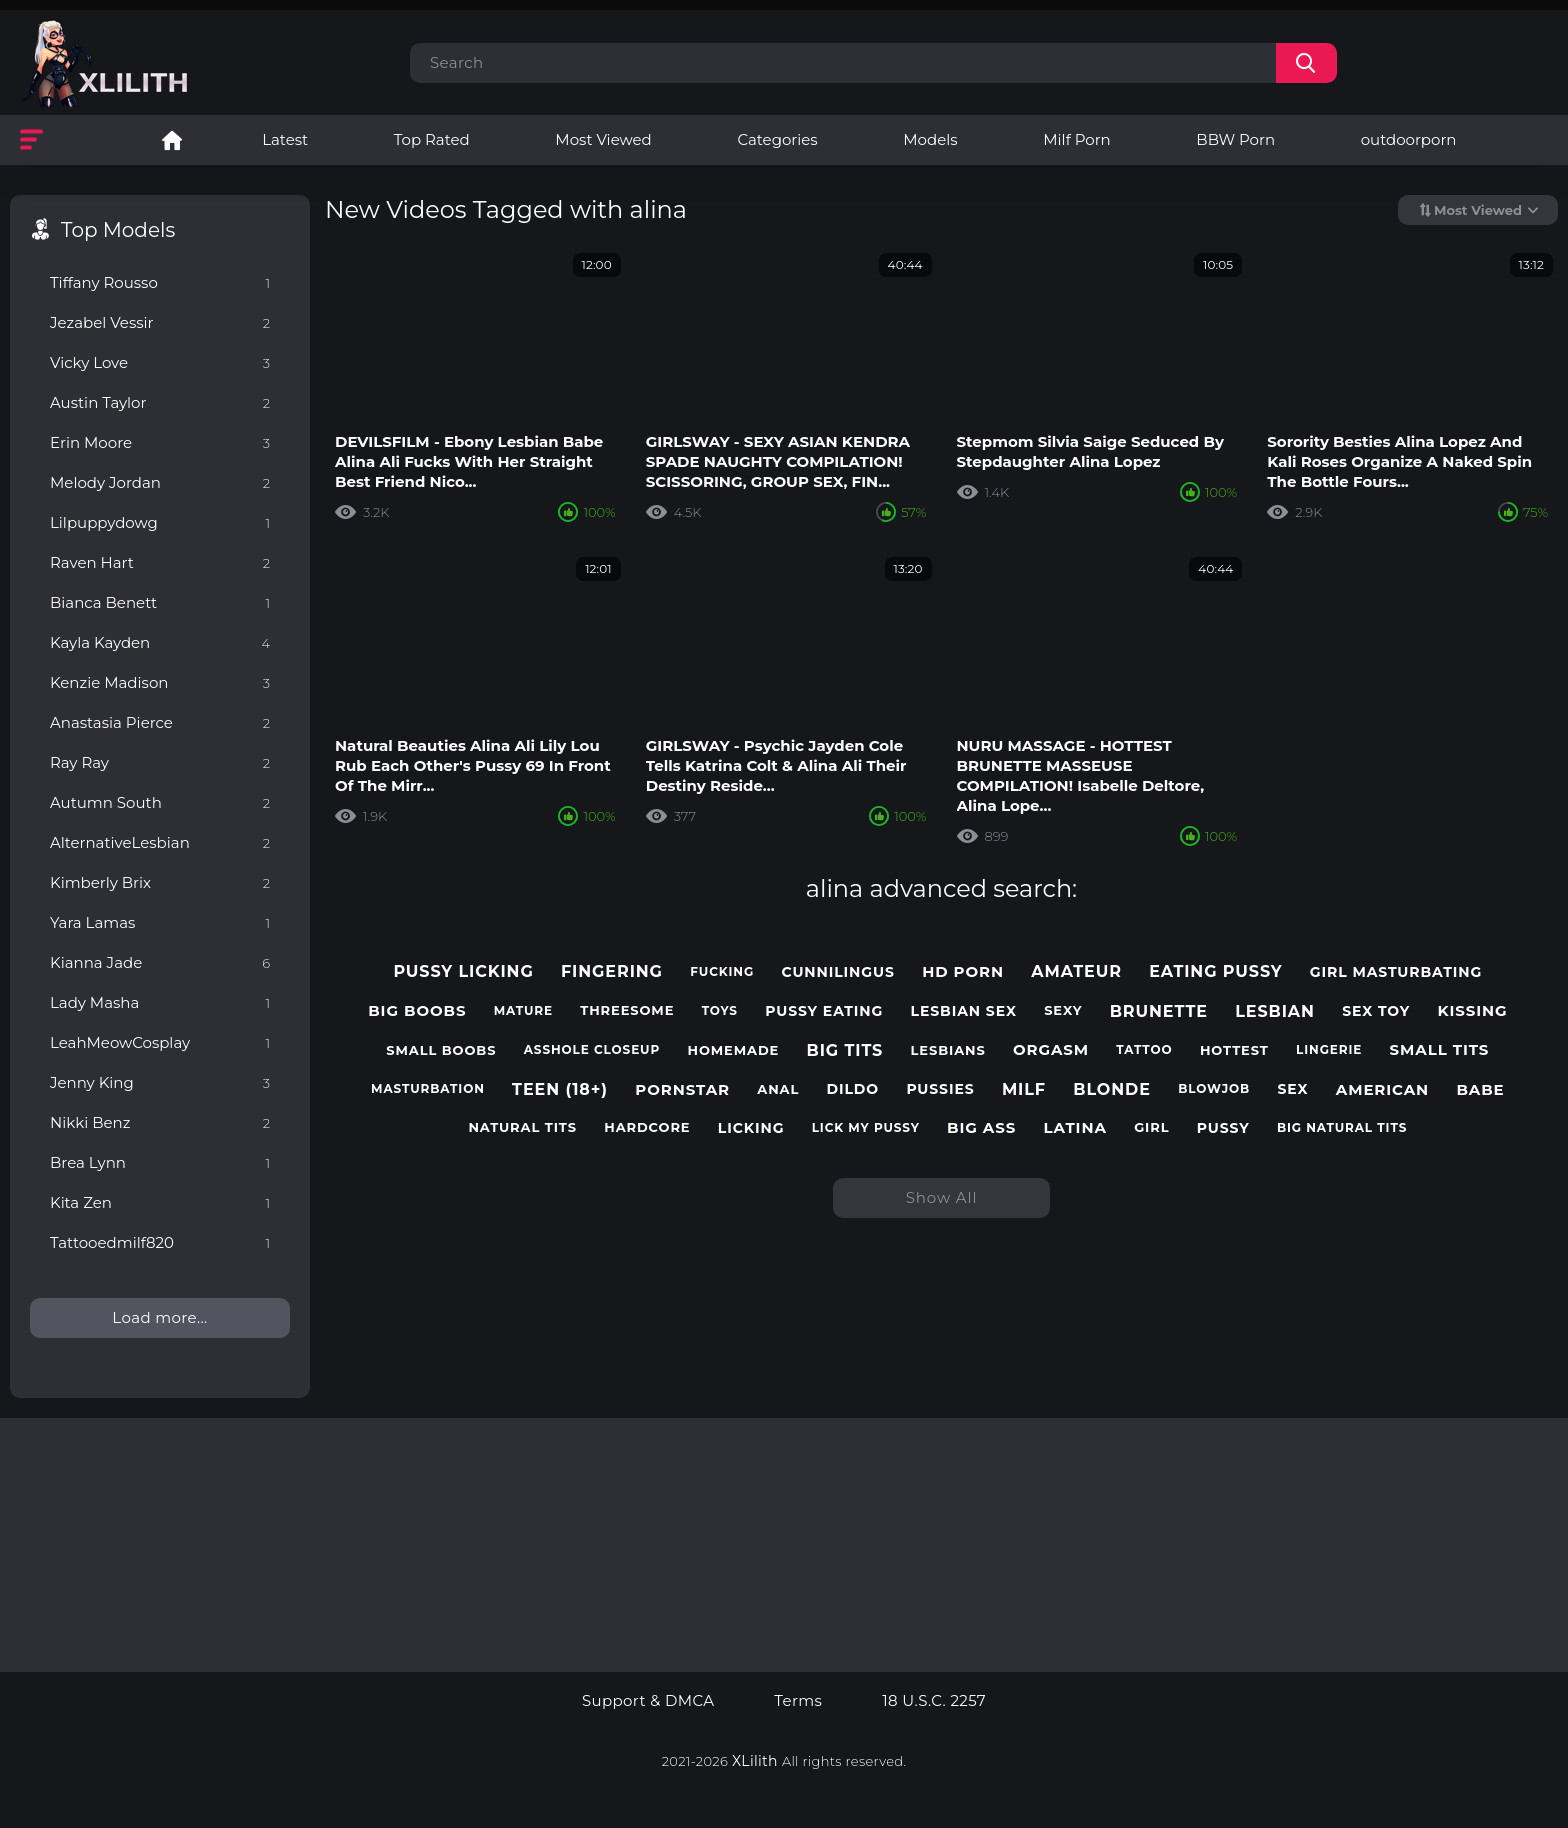 The image size is (1568, 1828). Describe the element at coordinates (1480, 1090) in the screenshot. I see `babe` at that location.